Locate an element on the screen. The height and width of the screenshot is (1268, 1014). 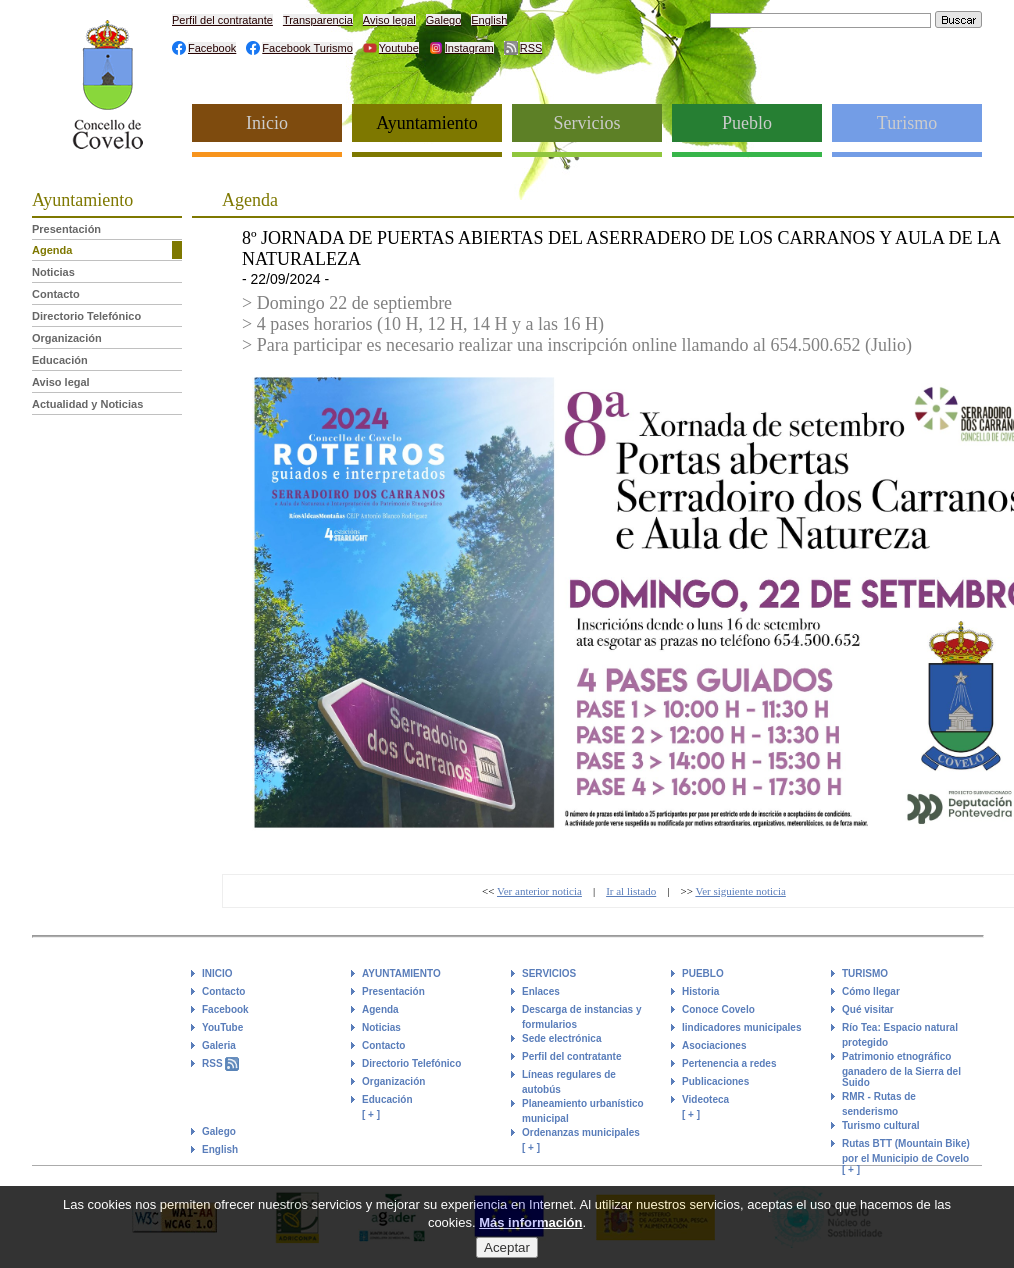
Conoce Covelo is located at coordinates (718, 1009).